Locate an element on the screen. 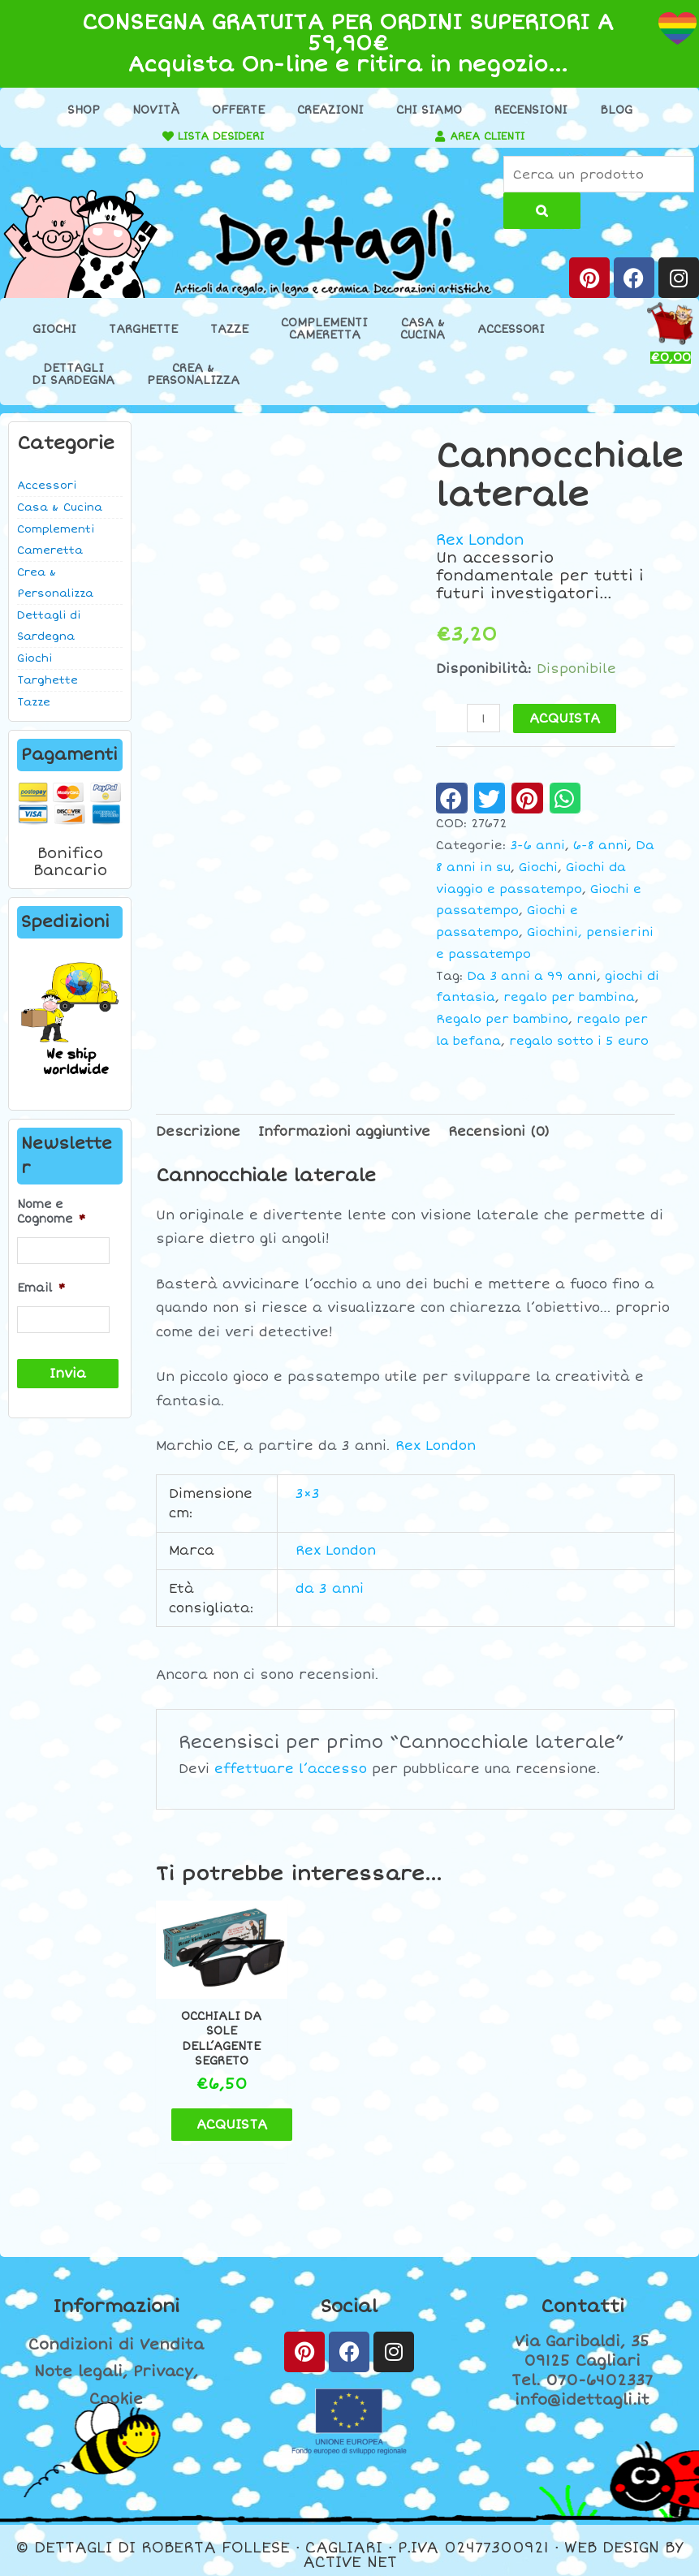  [button] is located at coordinates (452, 798).